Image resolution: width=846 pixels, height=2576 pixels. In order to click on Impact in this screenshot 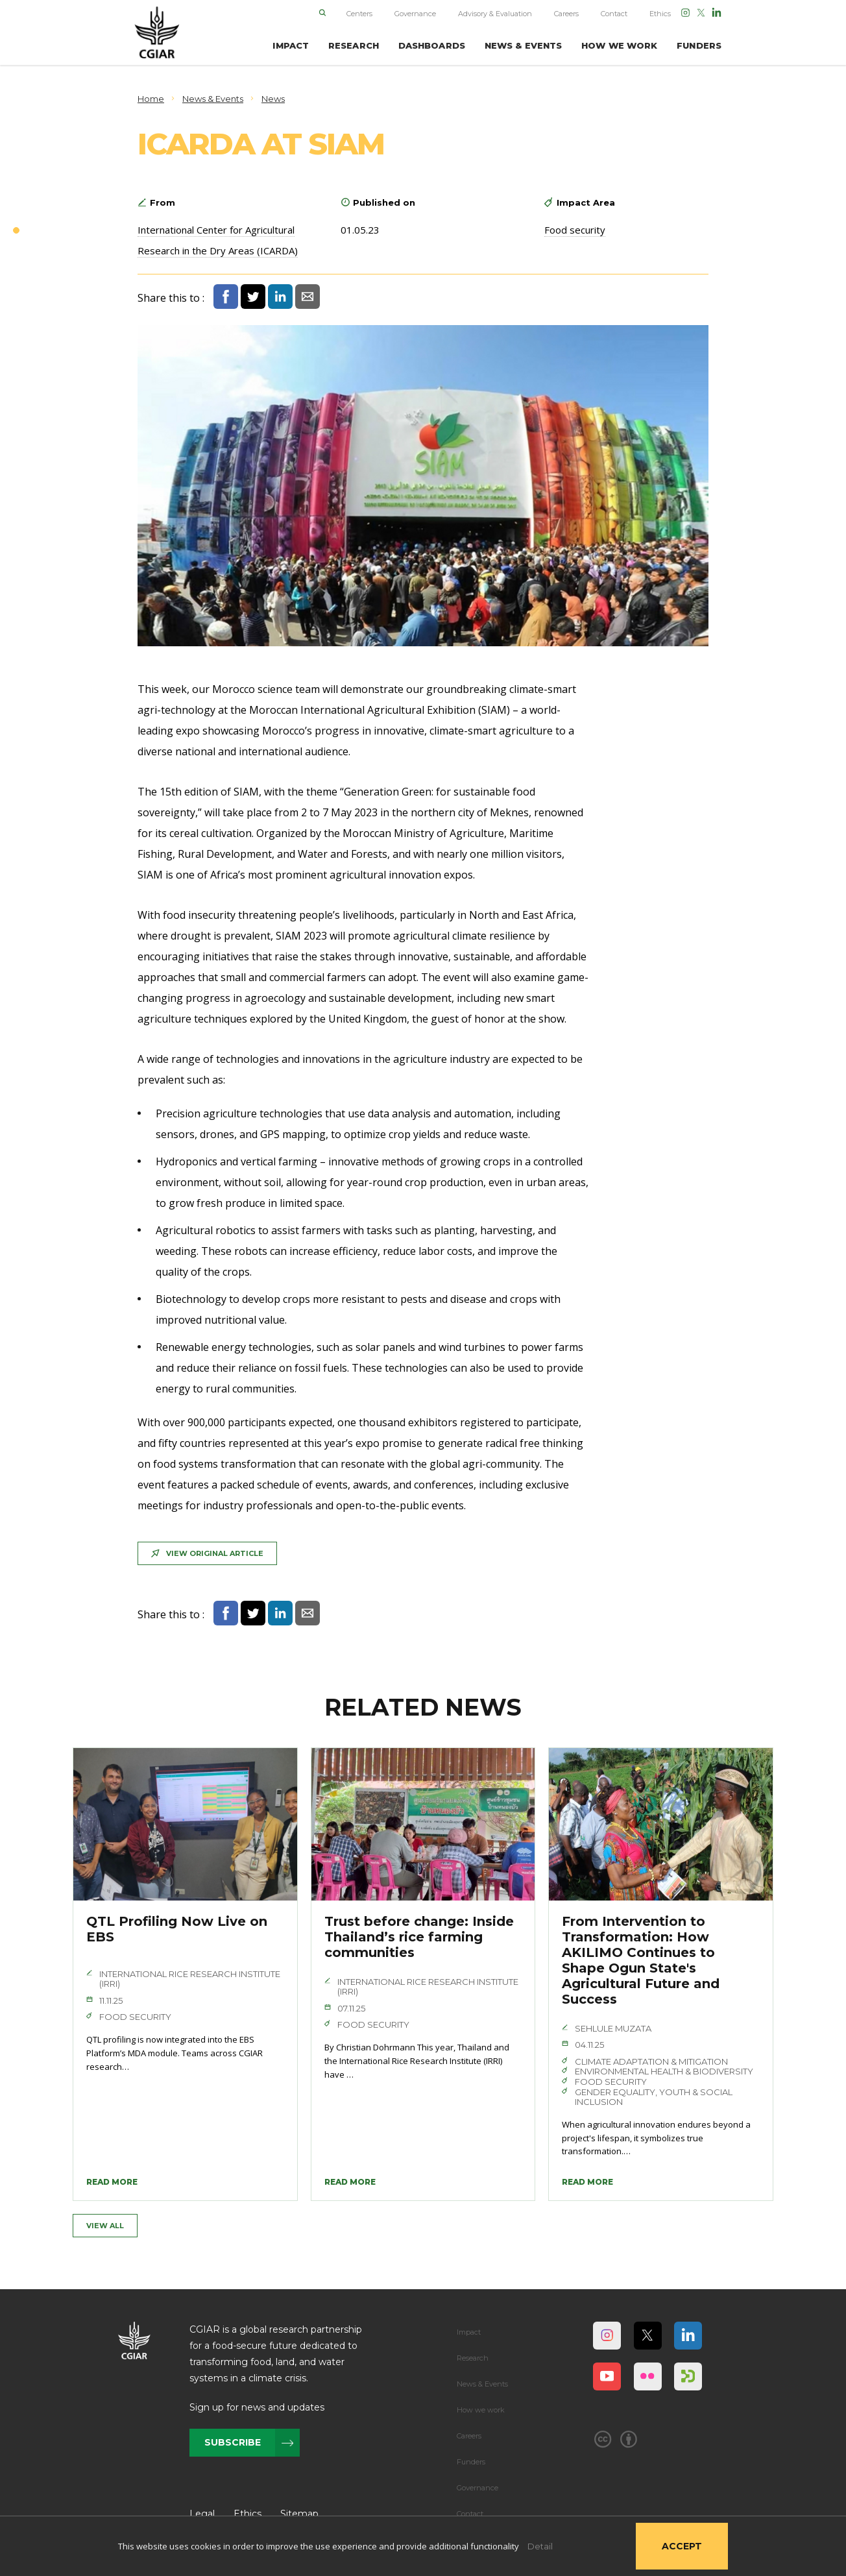, I will do `click(469, 2332)`.